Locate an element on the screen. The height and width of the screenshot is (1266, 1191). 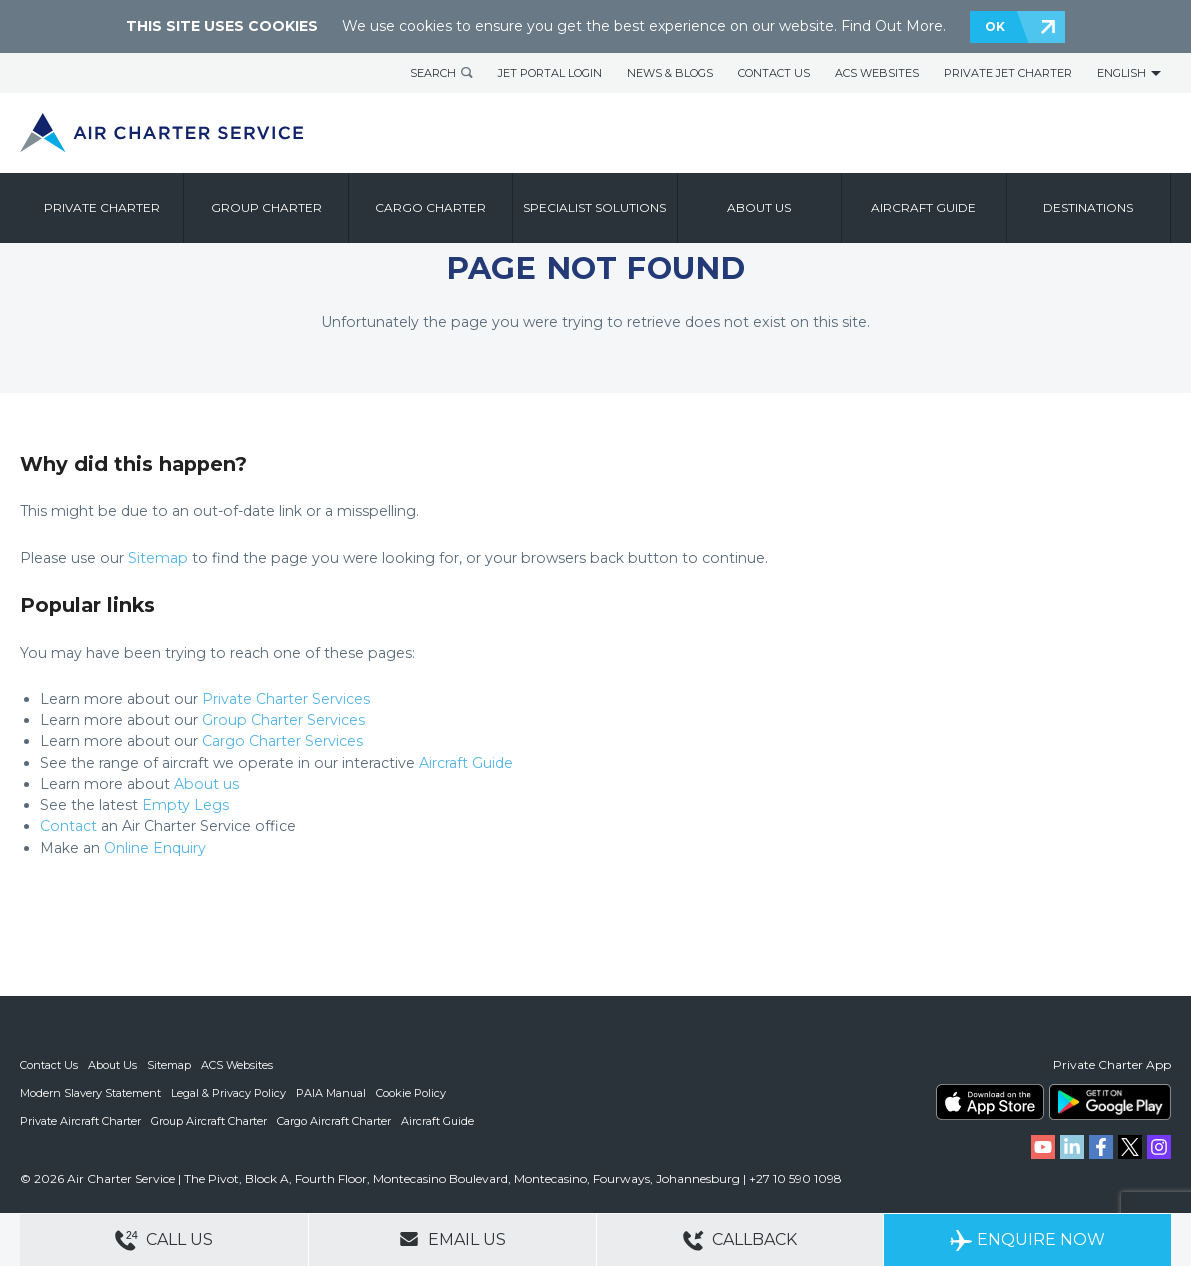
Cargo Charter is located at coordinates (430, 207).